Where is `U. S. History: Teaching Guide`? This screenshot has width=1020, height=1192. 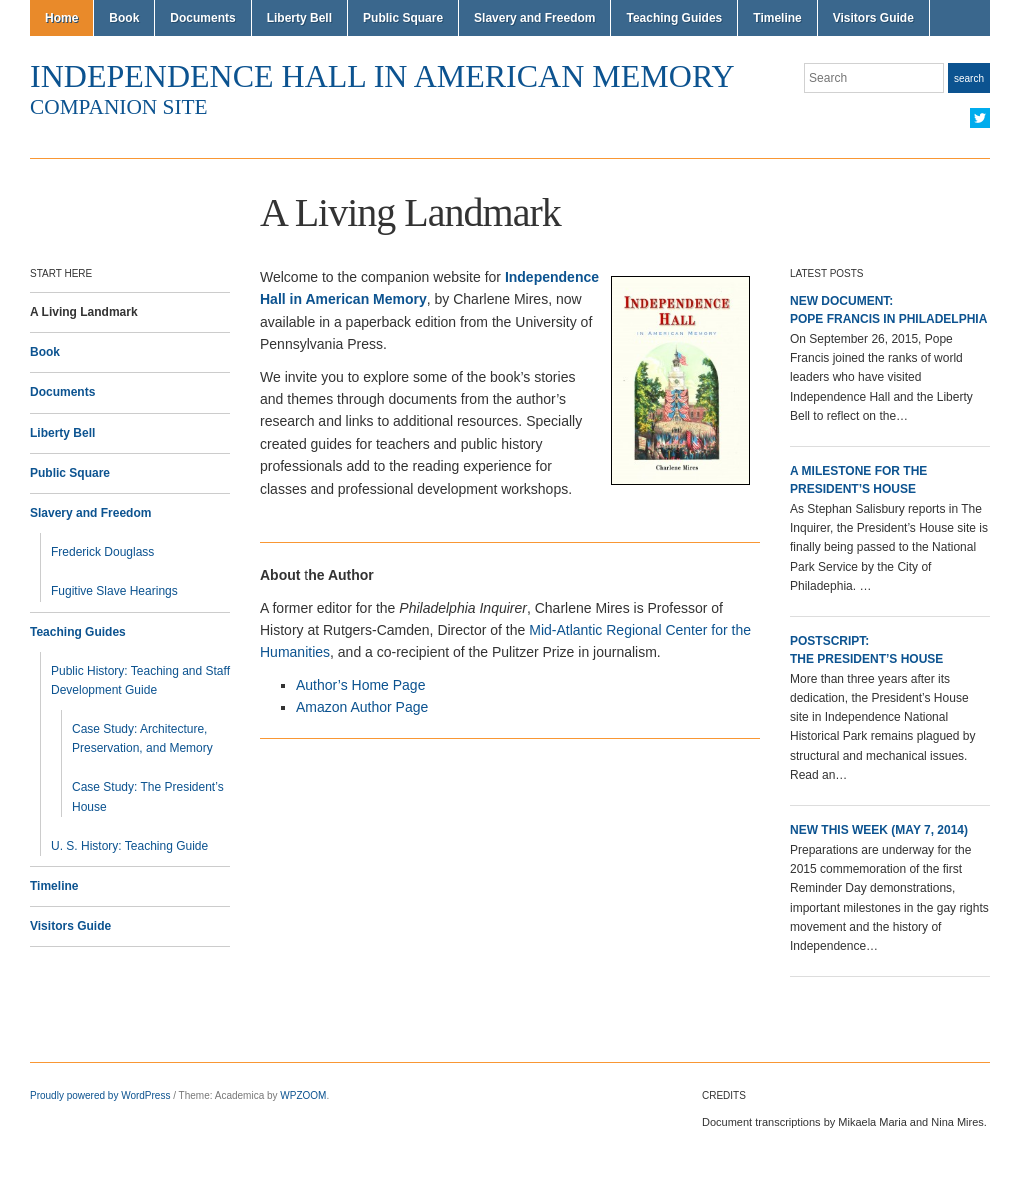
U. S. History: Teaching Guide is located at coordinates (129, 846).